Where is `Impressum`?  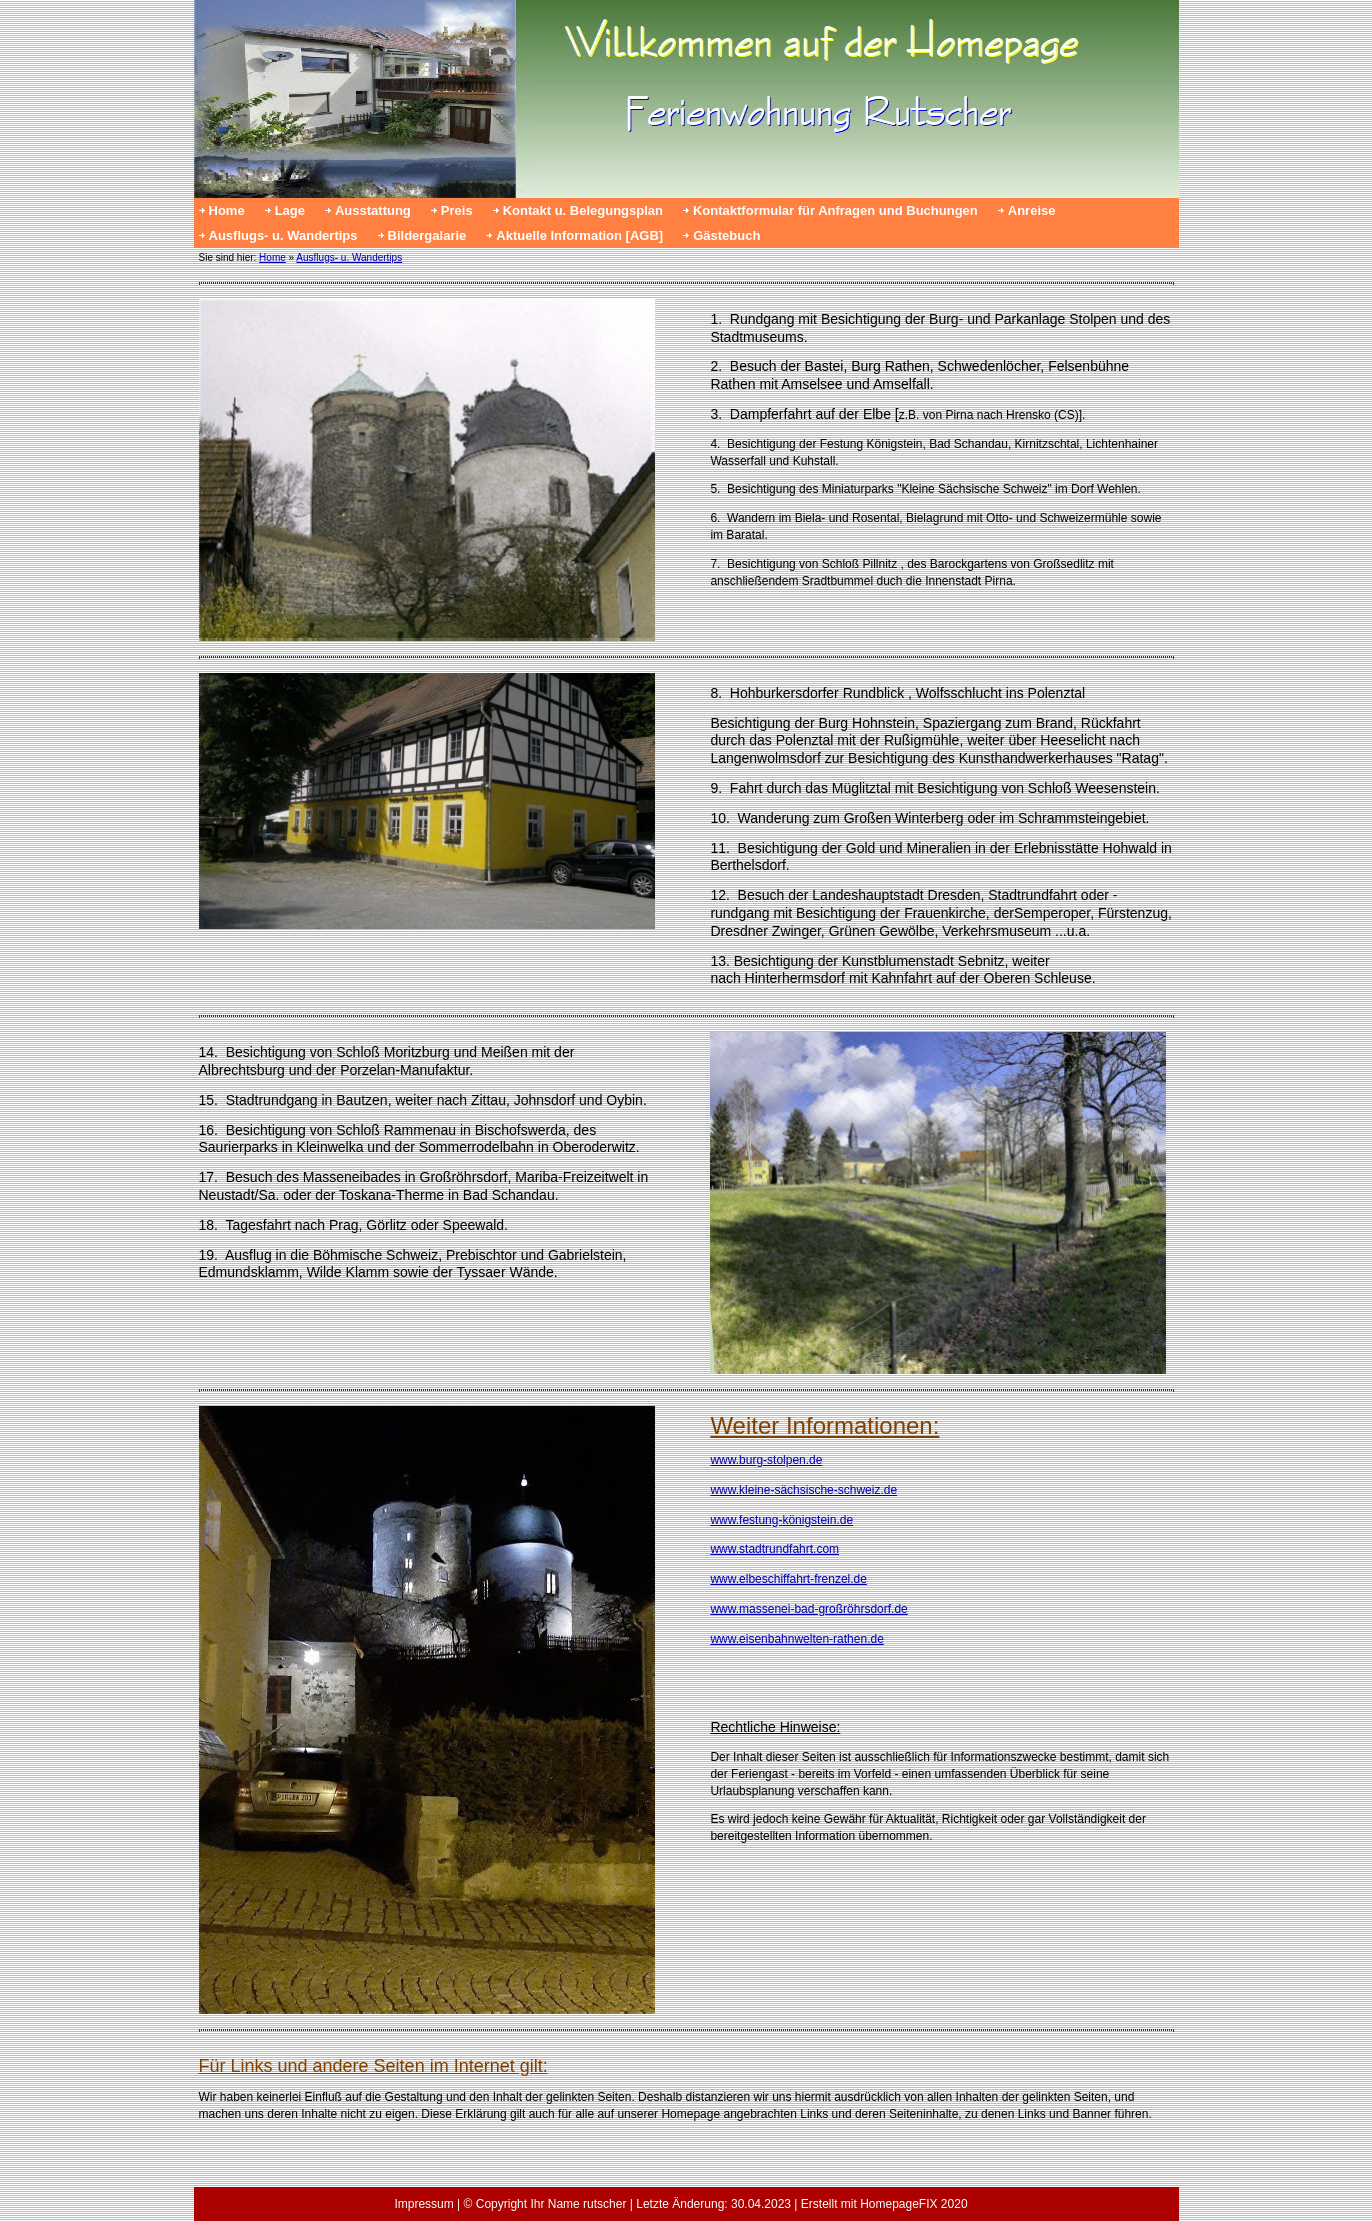
Impressum is located at coordinates (423, 2204).